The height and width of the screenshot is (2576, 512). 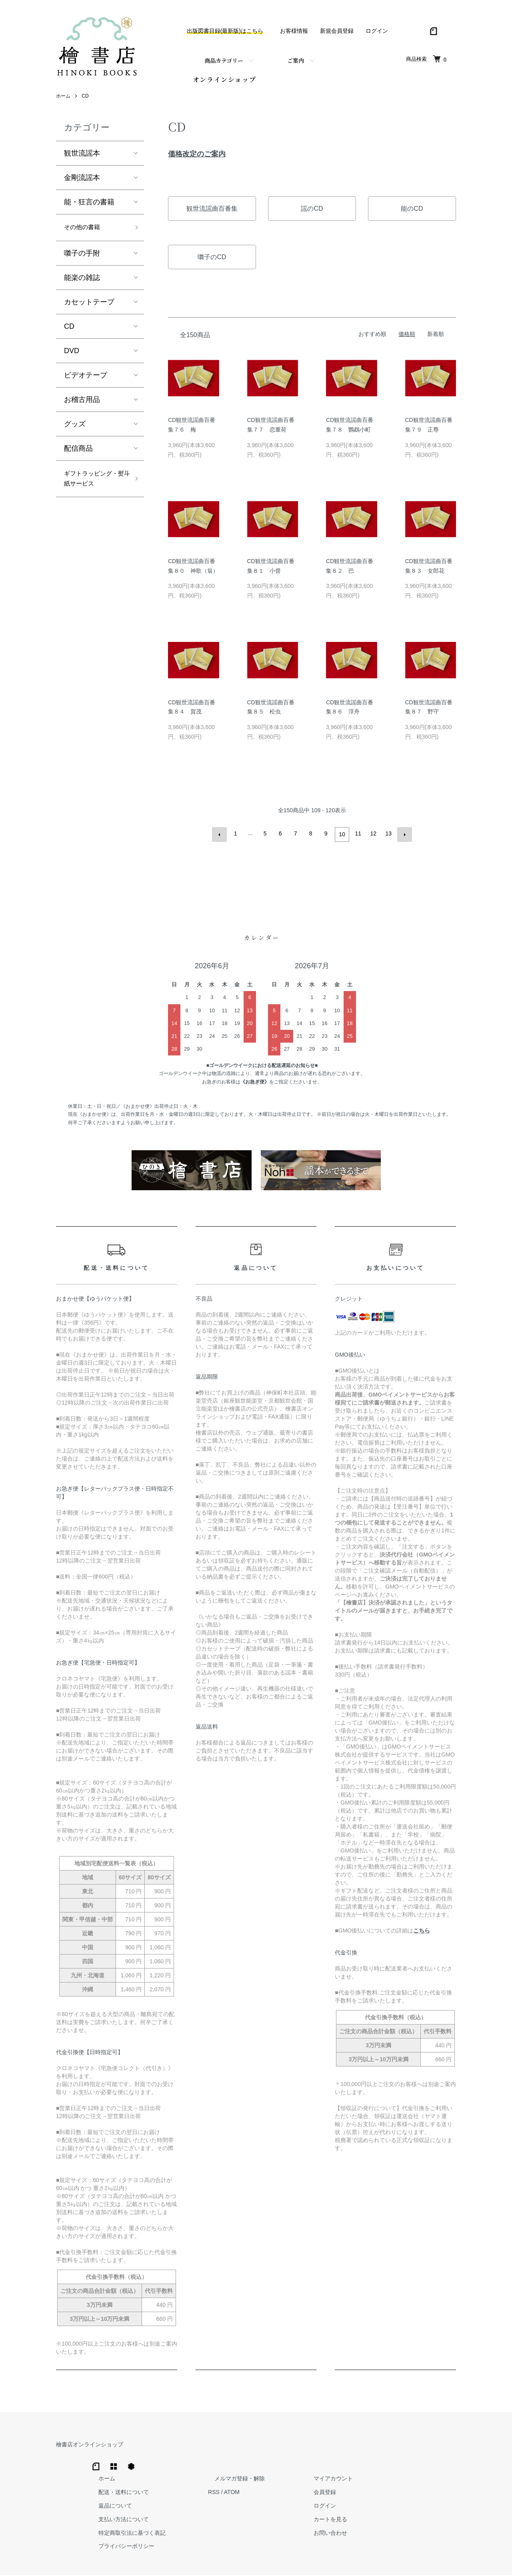 What do you see at coordinates (336, 2460) in the screenshot?
I see `RSS` at bounding box center [336, 2460].